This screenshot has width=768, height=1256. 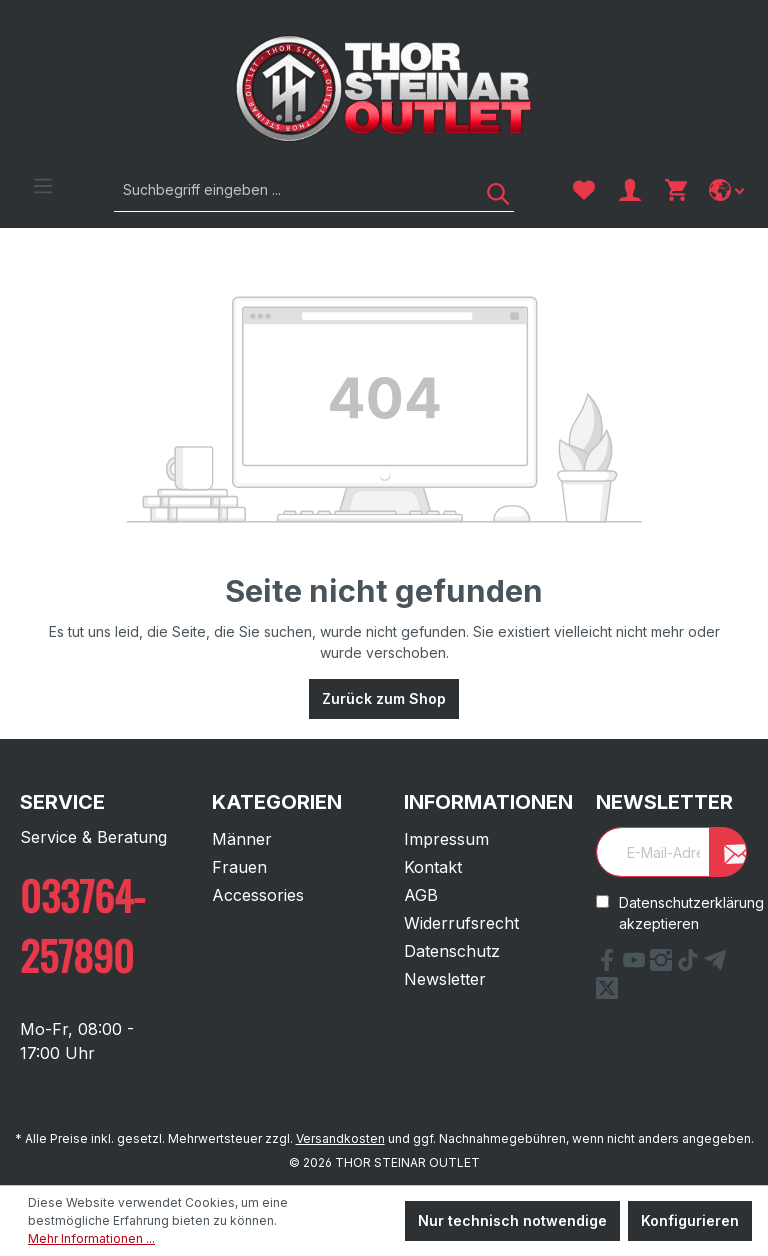 I want to click on [tiktok Link], so click(x=690, y=965).